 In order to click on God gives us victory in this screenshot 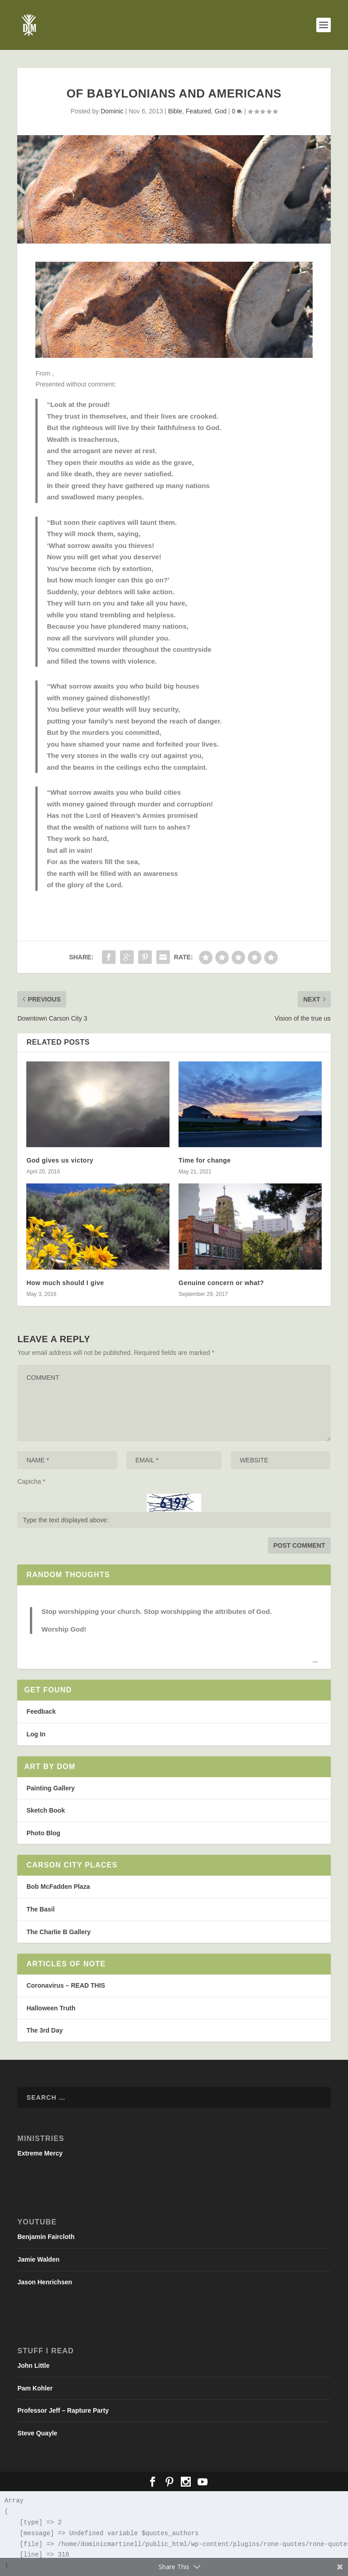, I will do `click(59, 1160)`.